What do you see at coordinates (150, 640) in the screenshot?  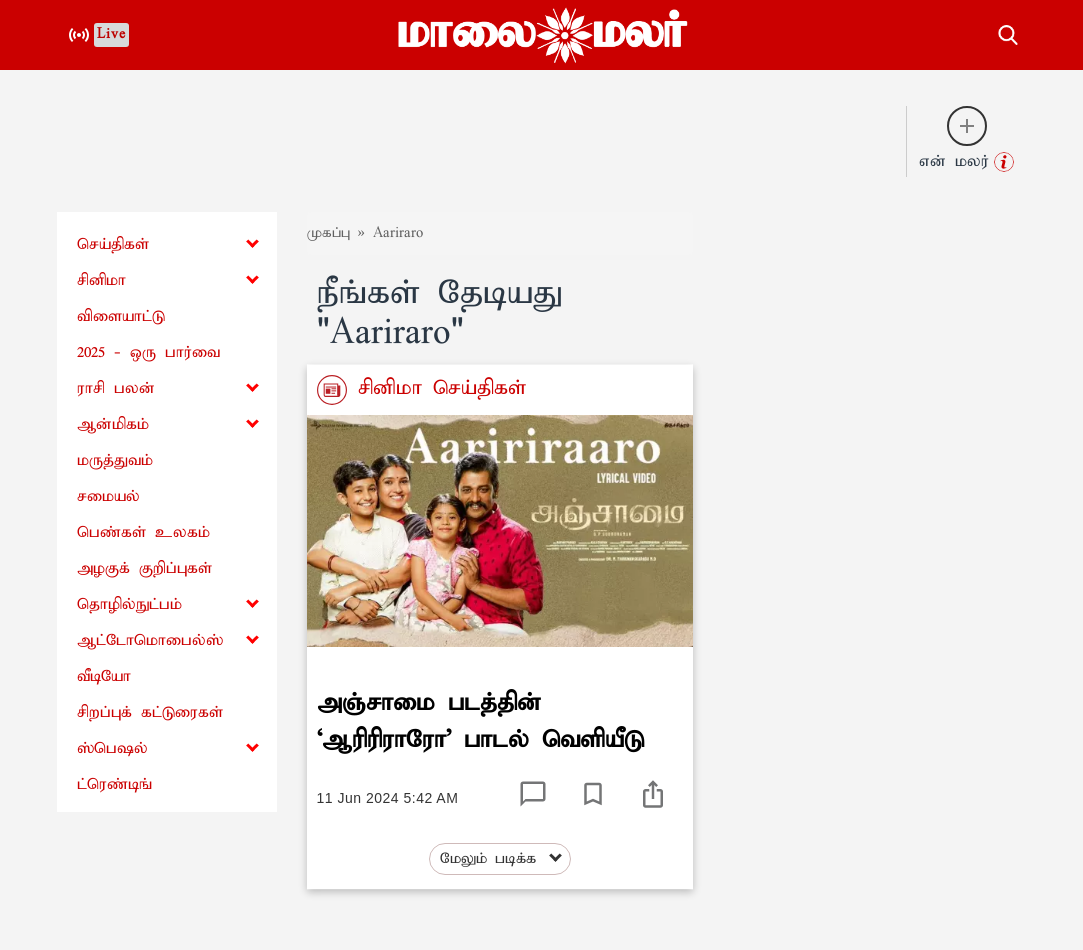 I see `ஆட்டோமொபைல்ஸ்` at bounding box center [150, 640].